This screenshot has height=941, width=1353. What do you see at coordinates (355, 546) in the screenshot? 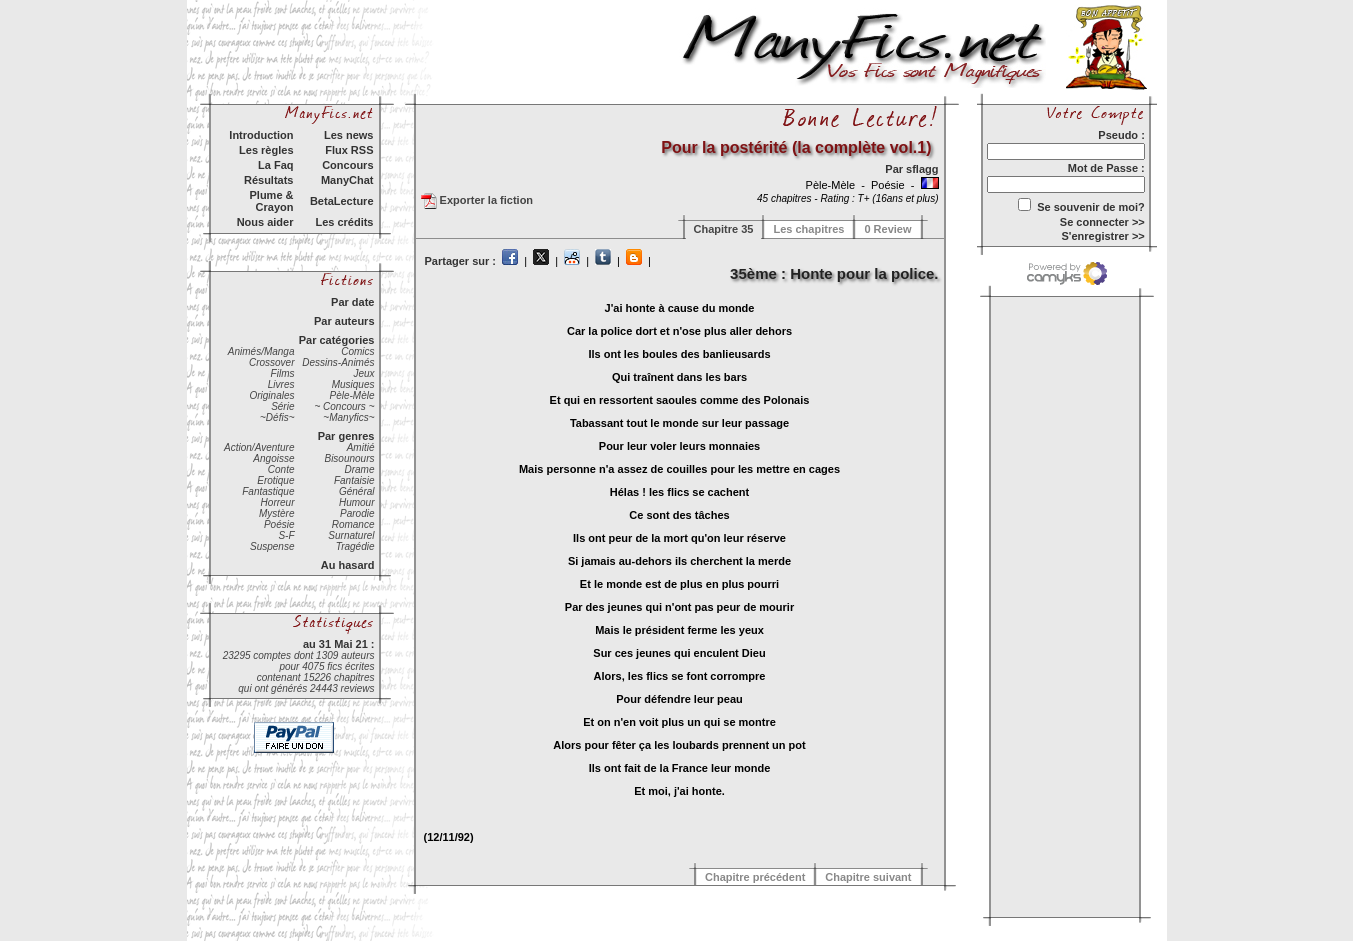
I see `Tragédie` at bounding box center [355, 546].